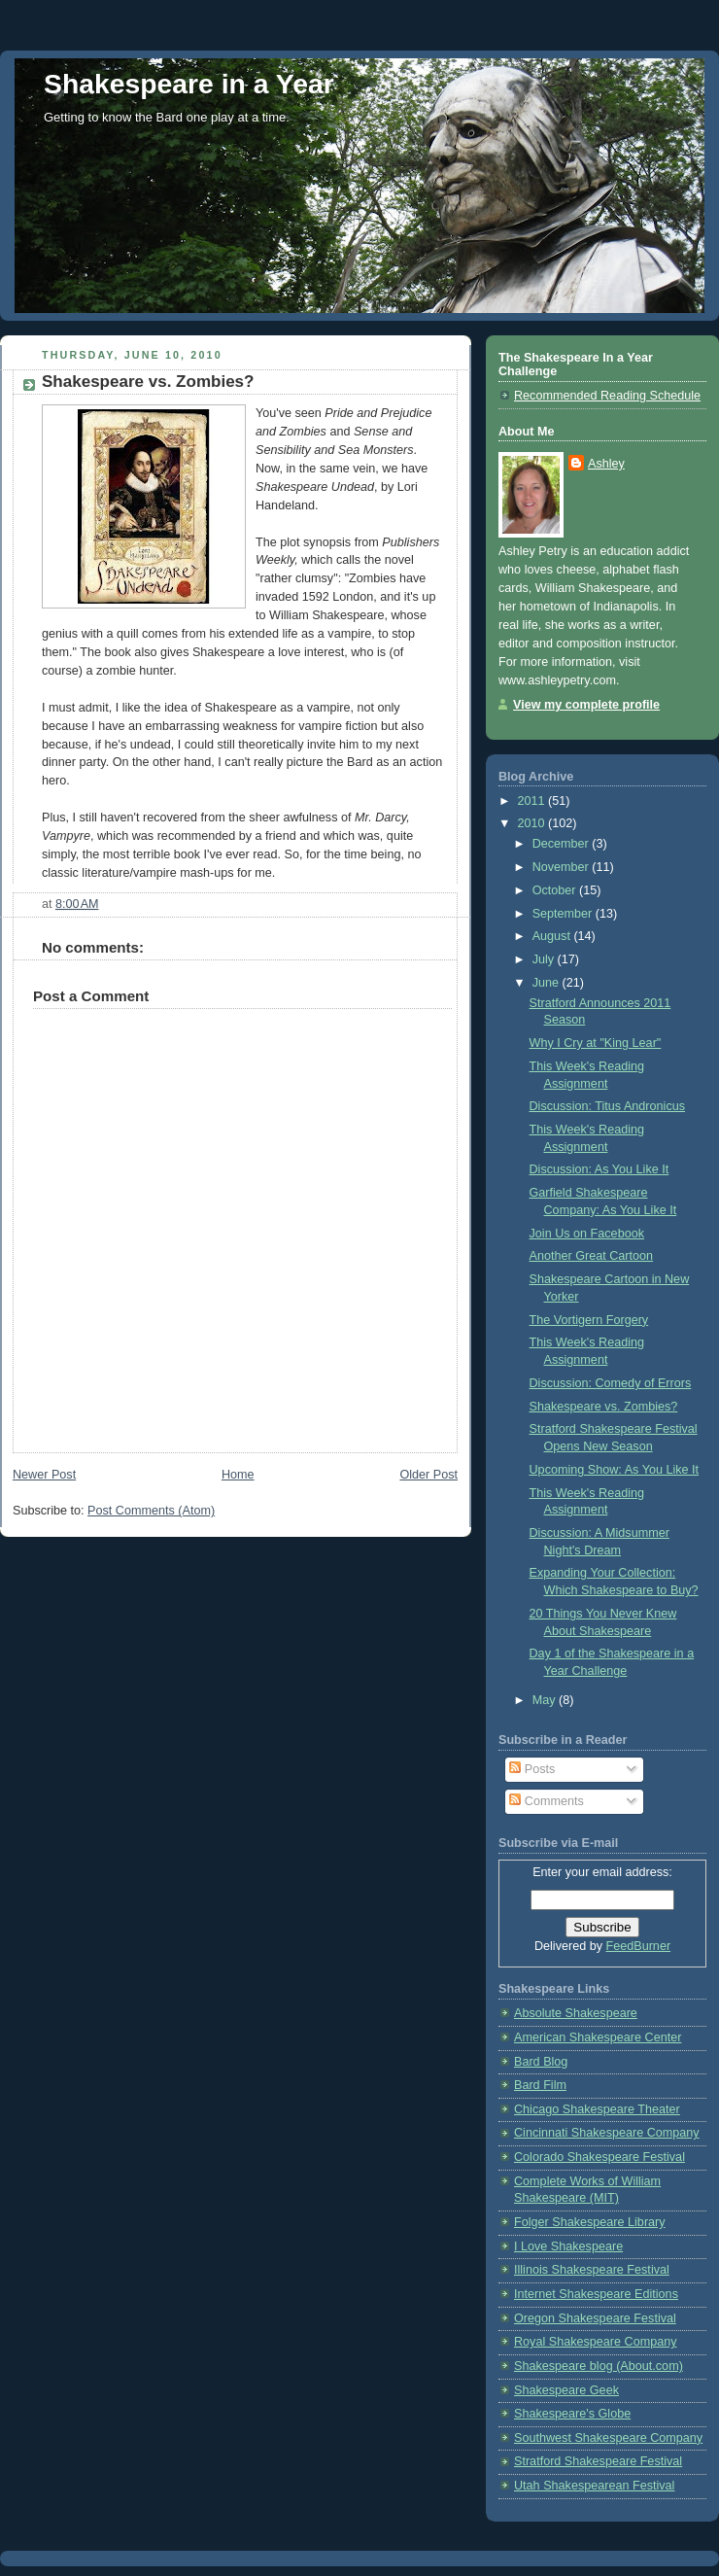 The width and height of the screenshot is (719, 2576). I want to click on October, so click(555, 890).